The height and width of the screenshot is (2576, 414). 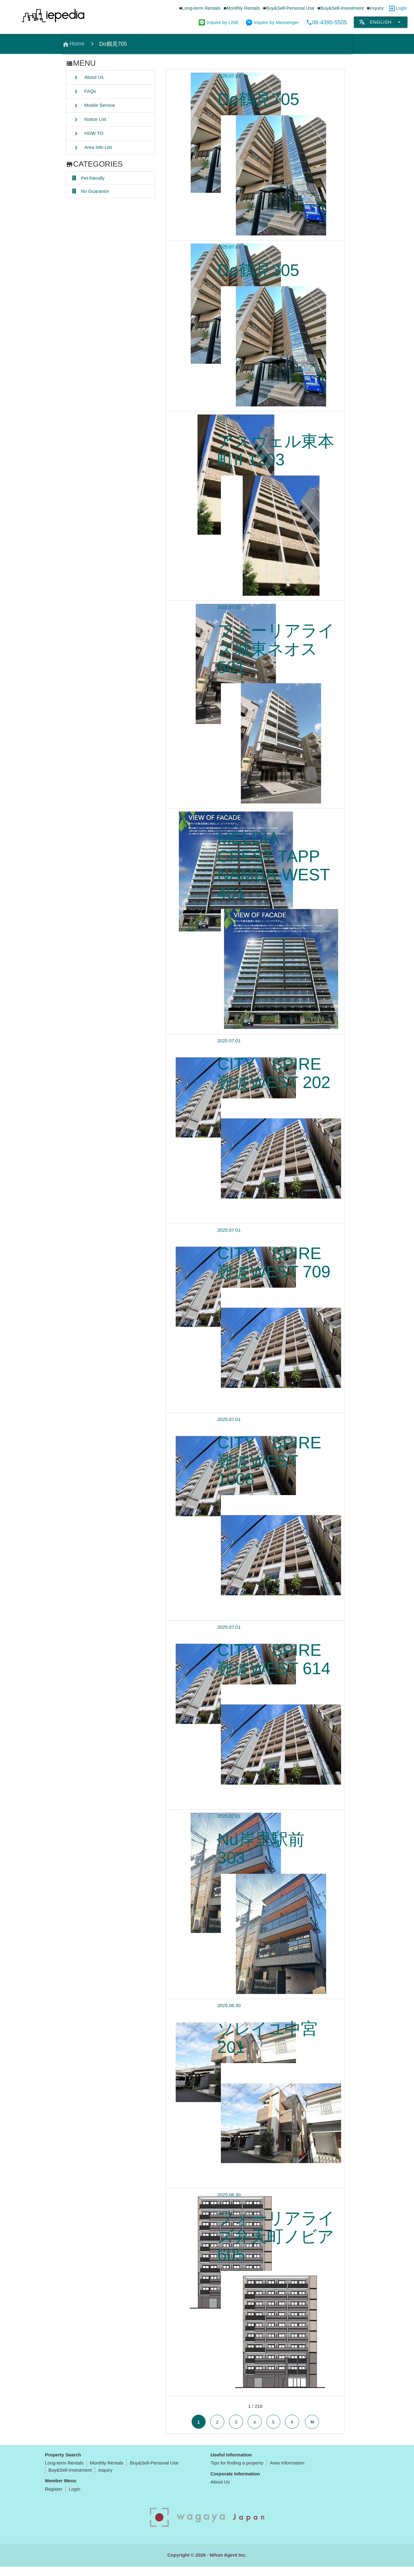 I want to click on Pet-friendly, so click(x=88, y=178).